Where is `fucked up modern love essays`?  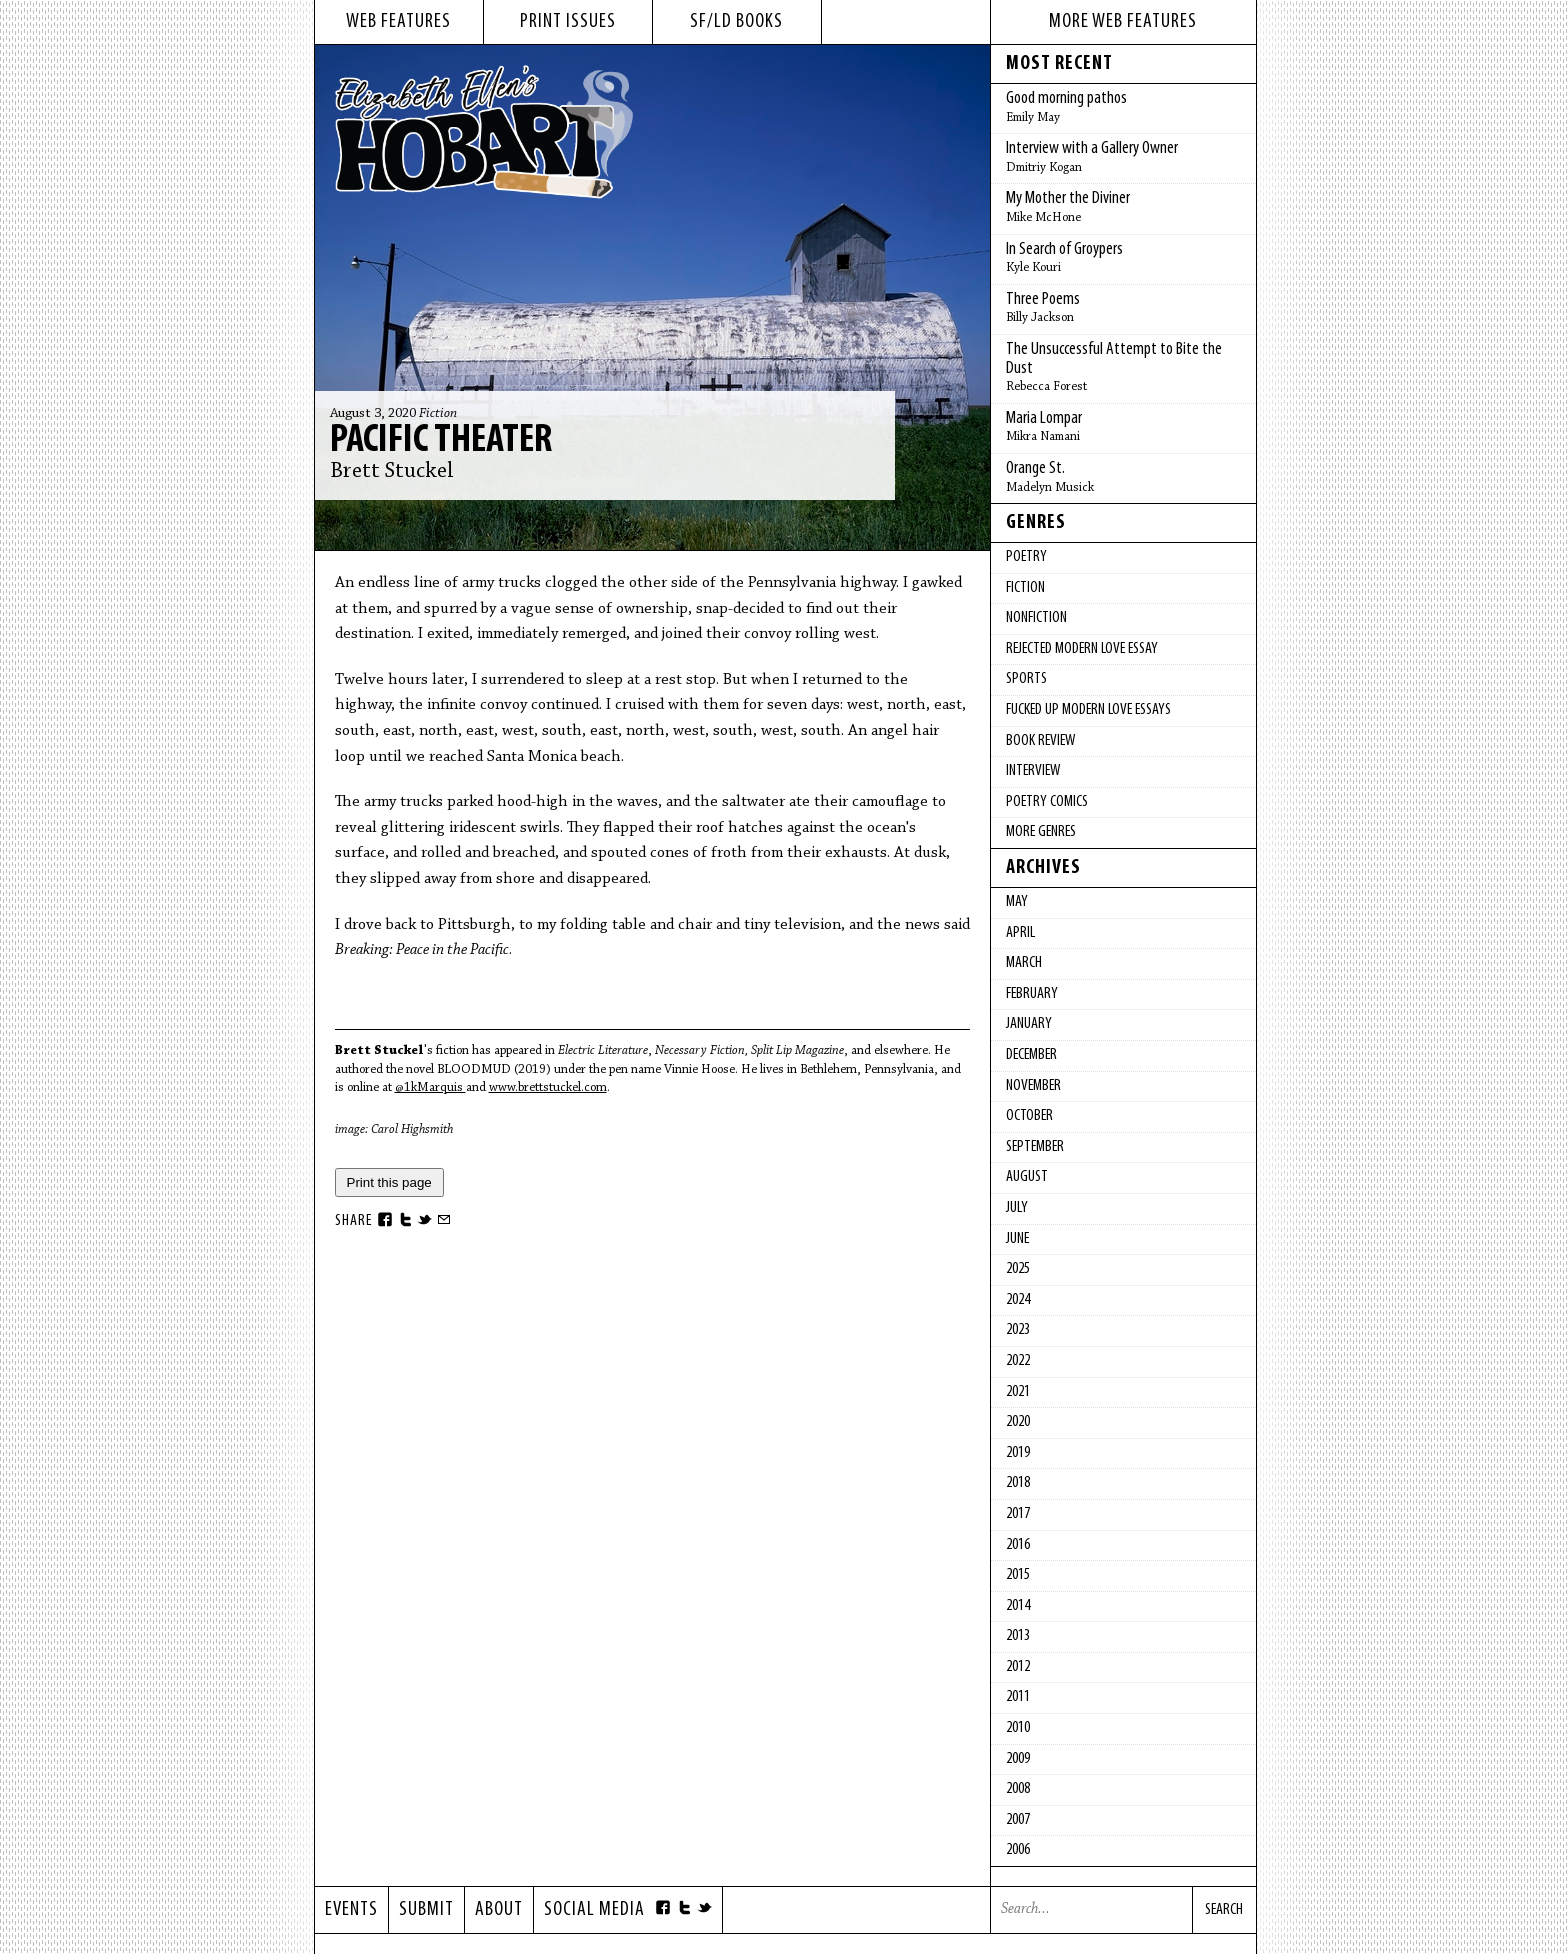 fucked up modern love essays is located at coordinates (1088, 710).